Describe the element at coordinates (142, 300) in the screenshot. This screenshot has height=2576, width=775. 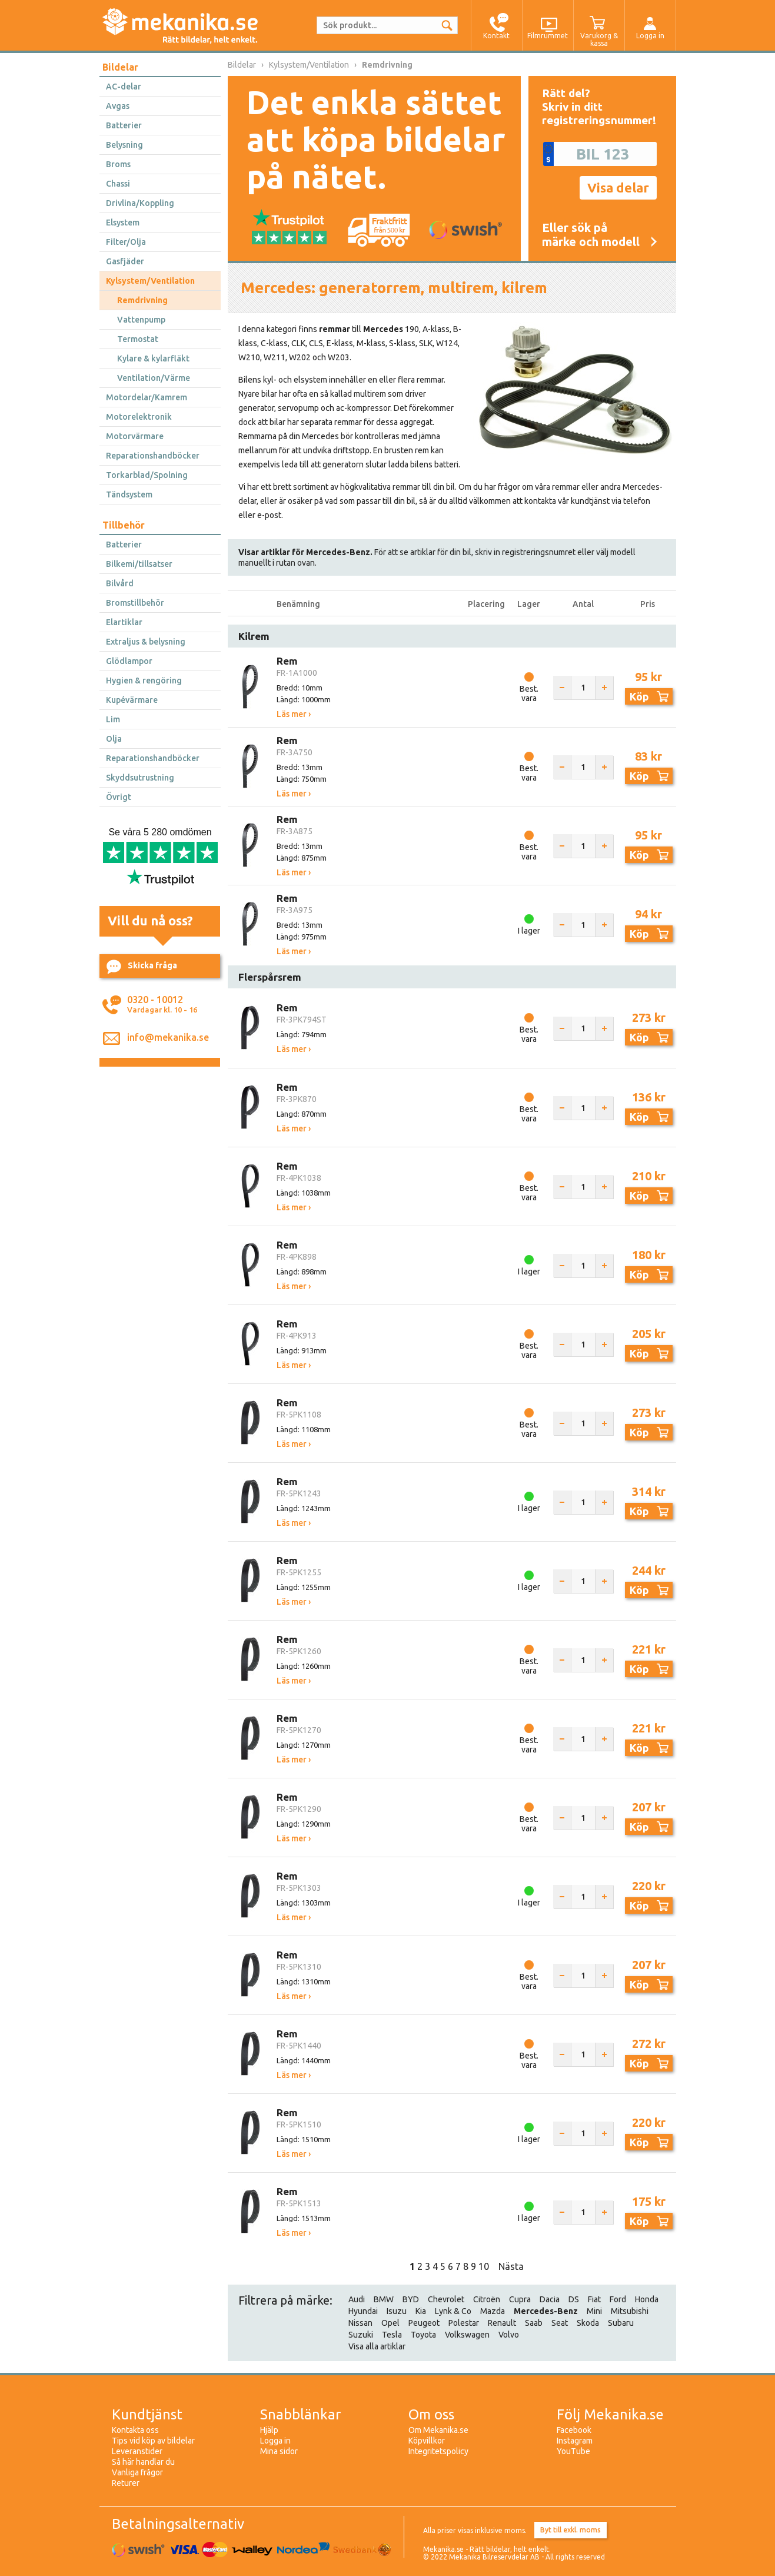
I see `Remdrivning` at that location.